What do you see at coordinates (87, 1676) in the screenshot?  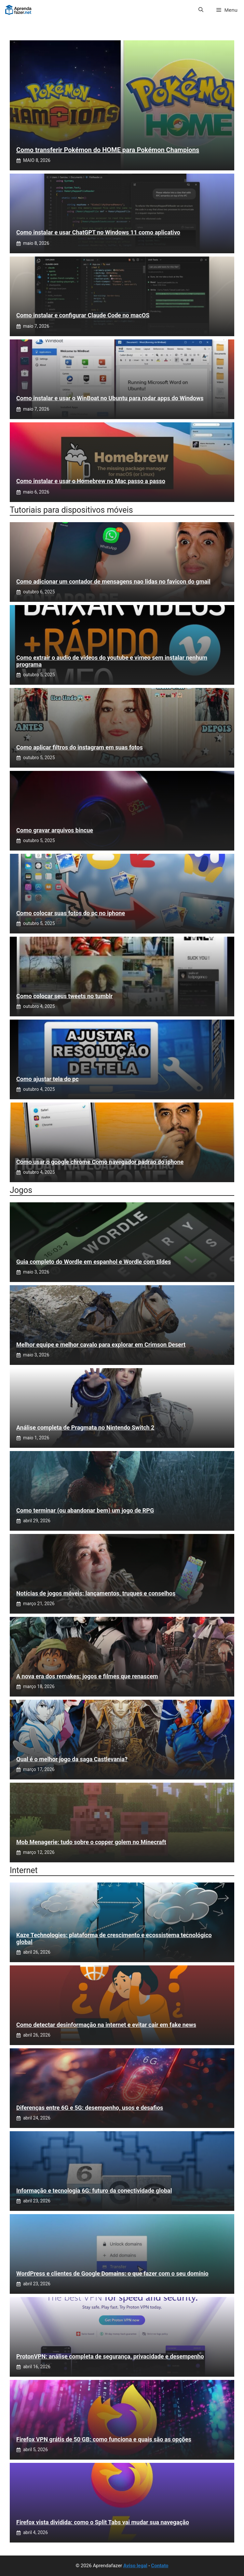 I see `A nova era dos remakes: jogos e filmes que renascem` at bounding box center [87, 1676].